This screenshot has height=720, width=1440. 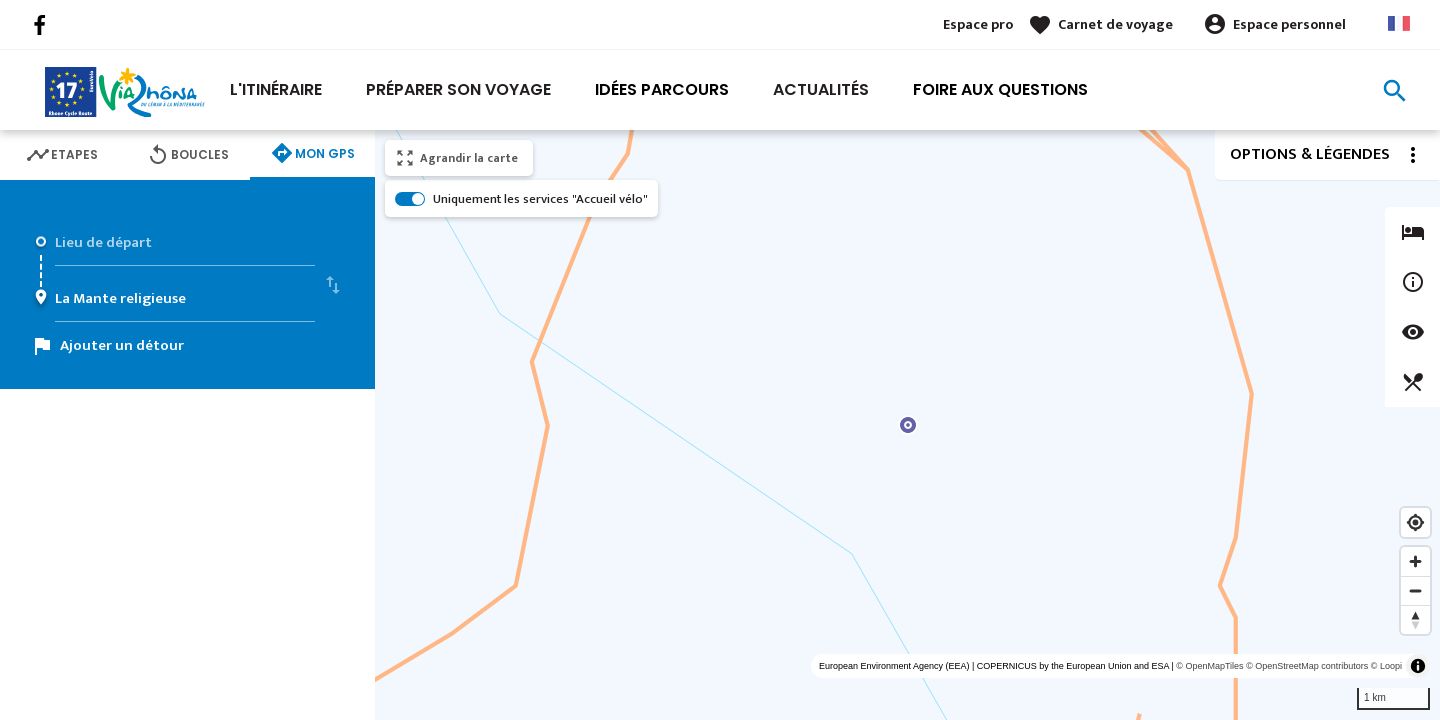 I want to click on Uniquement les services "Accueil vélo", so click(x=540, y=199).